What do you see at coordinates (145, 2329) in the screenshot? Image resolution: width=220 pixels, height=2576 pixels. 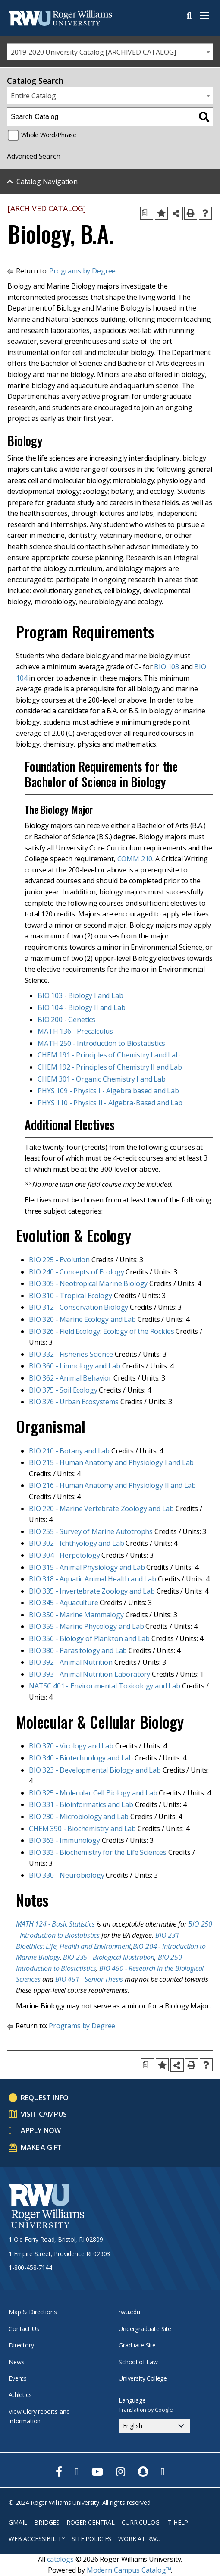 I see `Undergraduate Site` at bounding box center [145, 2329].